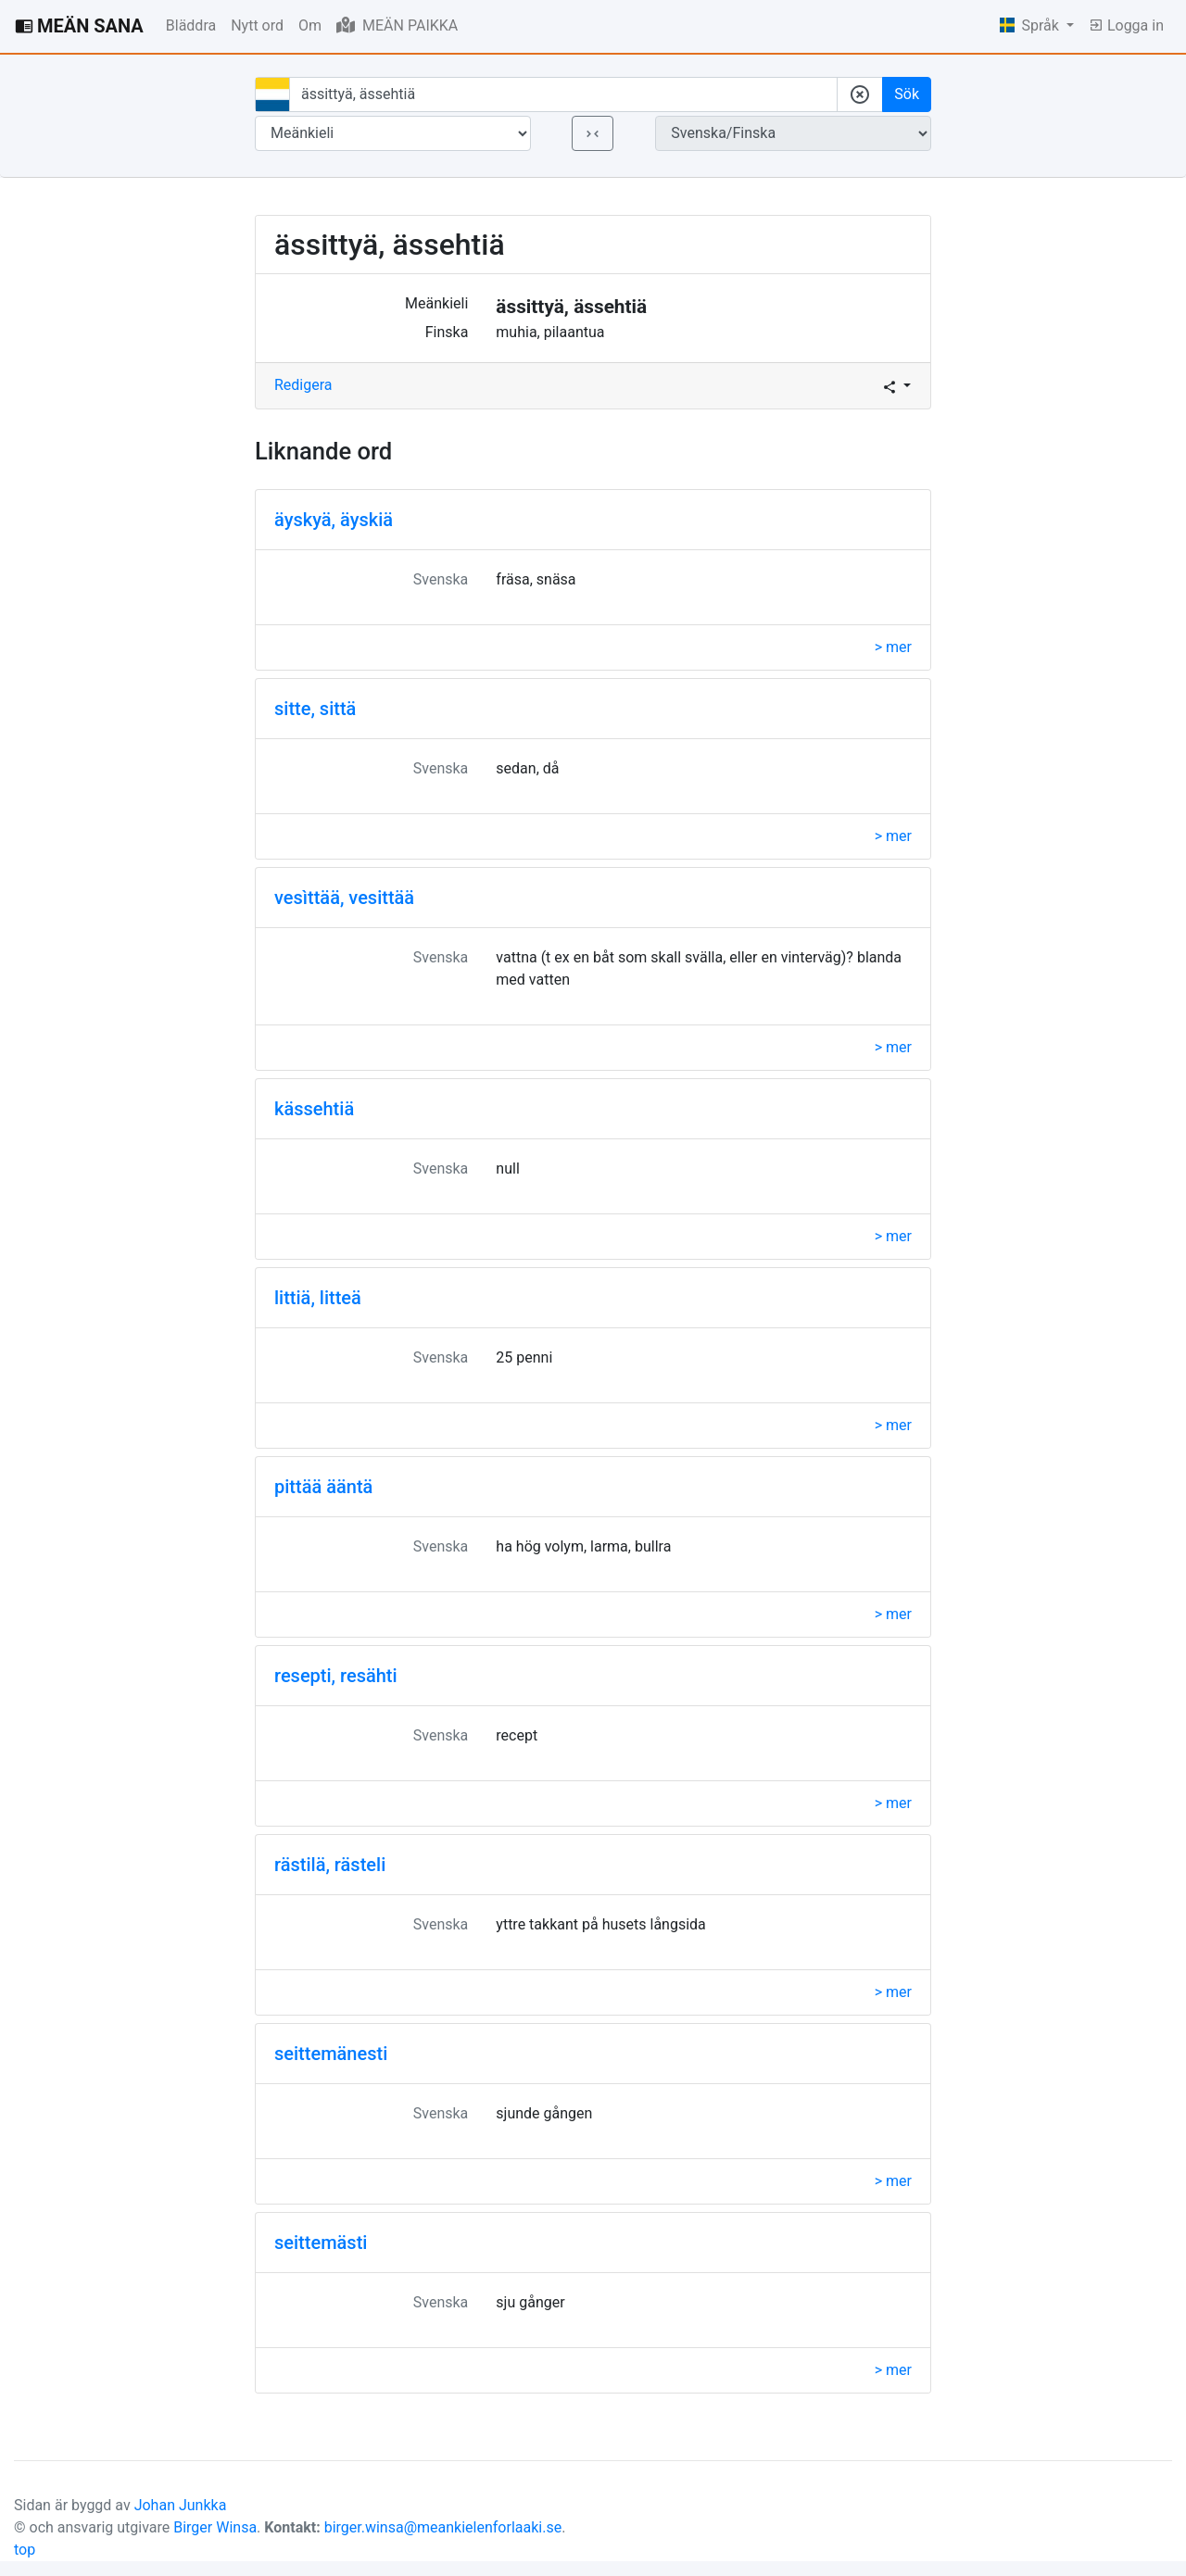 This screenshot has height=2576, width=1186. I want to click on Bläddra, so click(191, 25).